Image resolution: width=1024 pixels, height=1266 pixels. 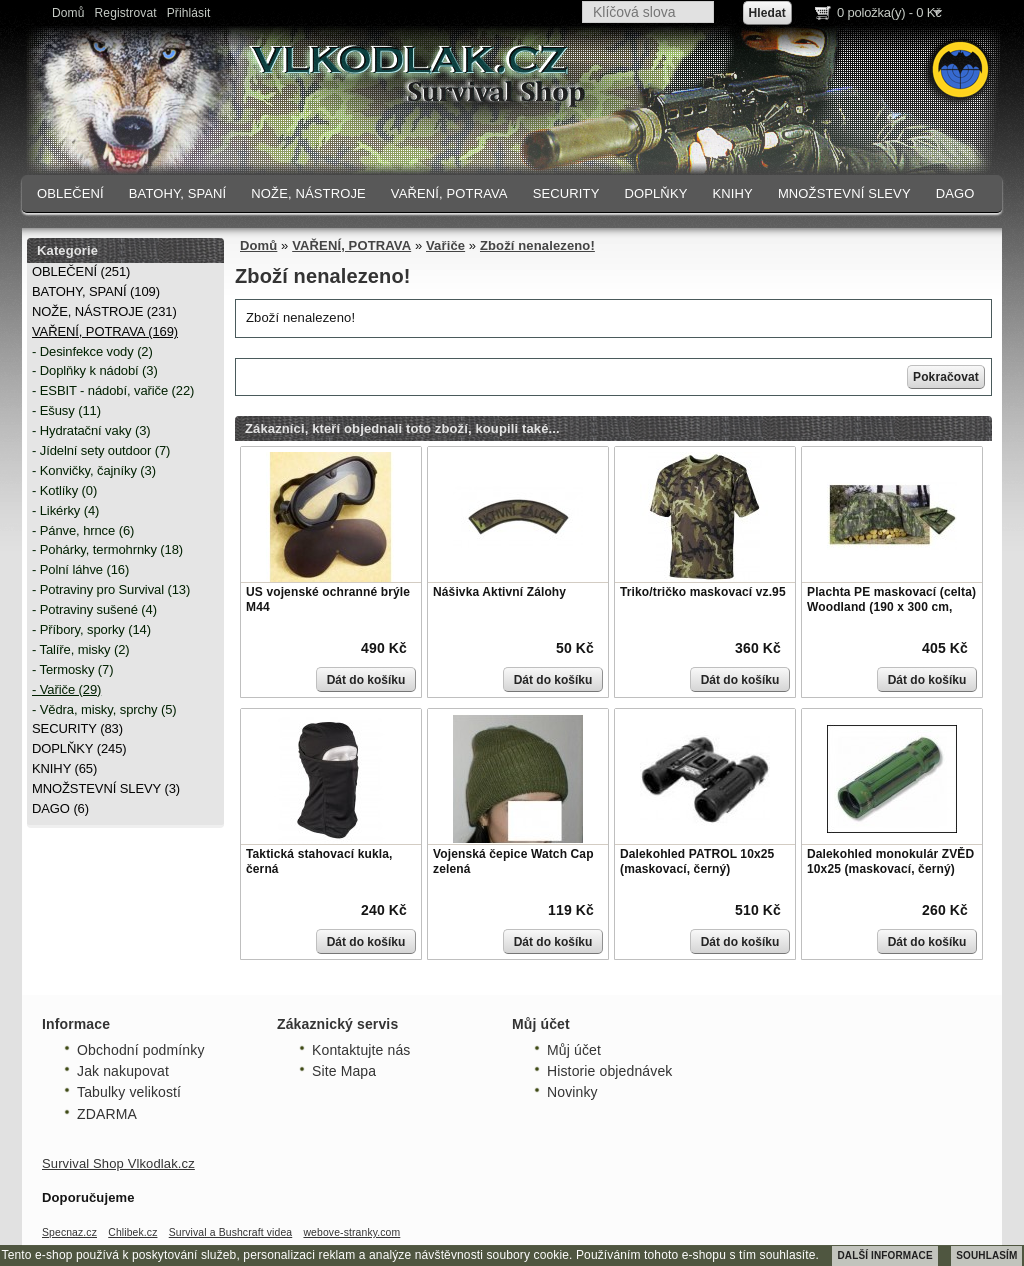 I want to click on - Pánve, hrnce (6), so click(x=83, y=530).